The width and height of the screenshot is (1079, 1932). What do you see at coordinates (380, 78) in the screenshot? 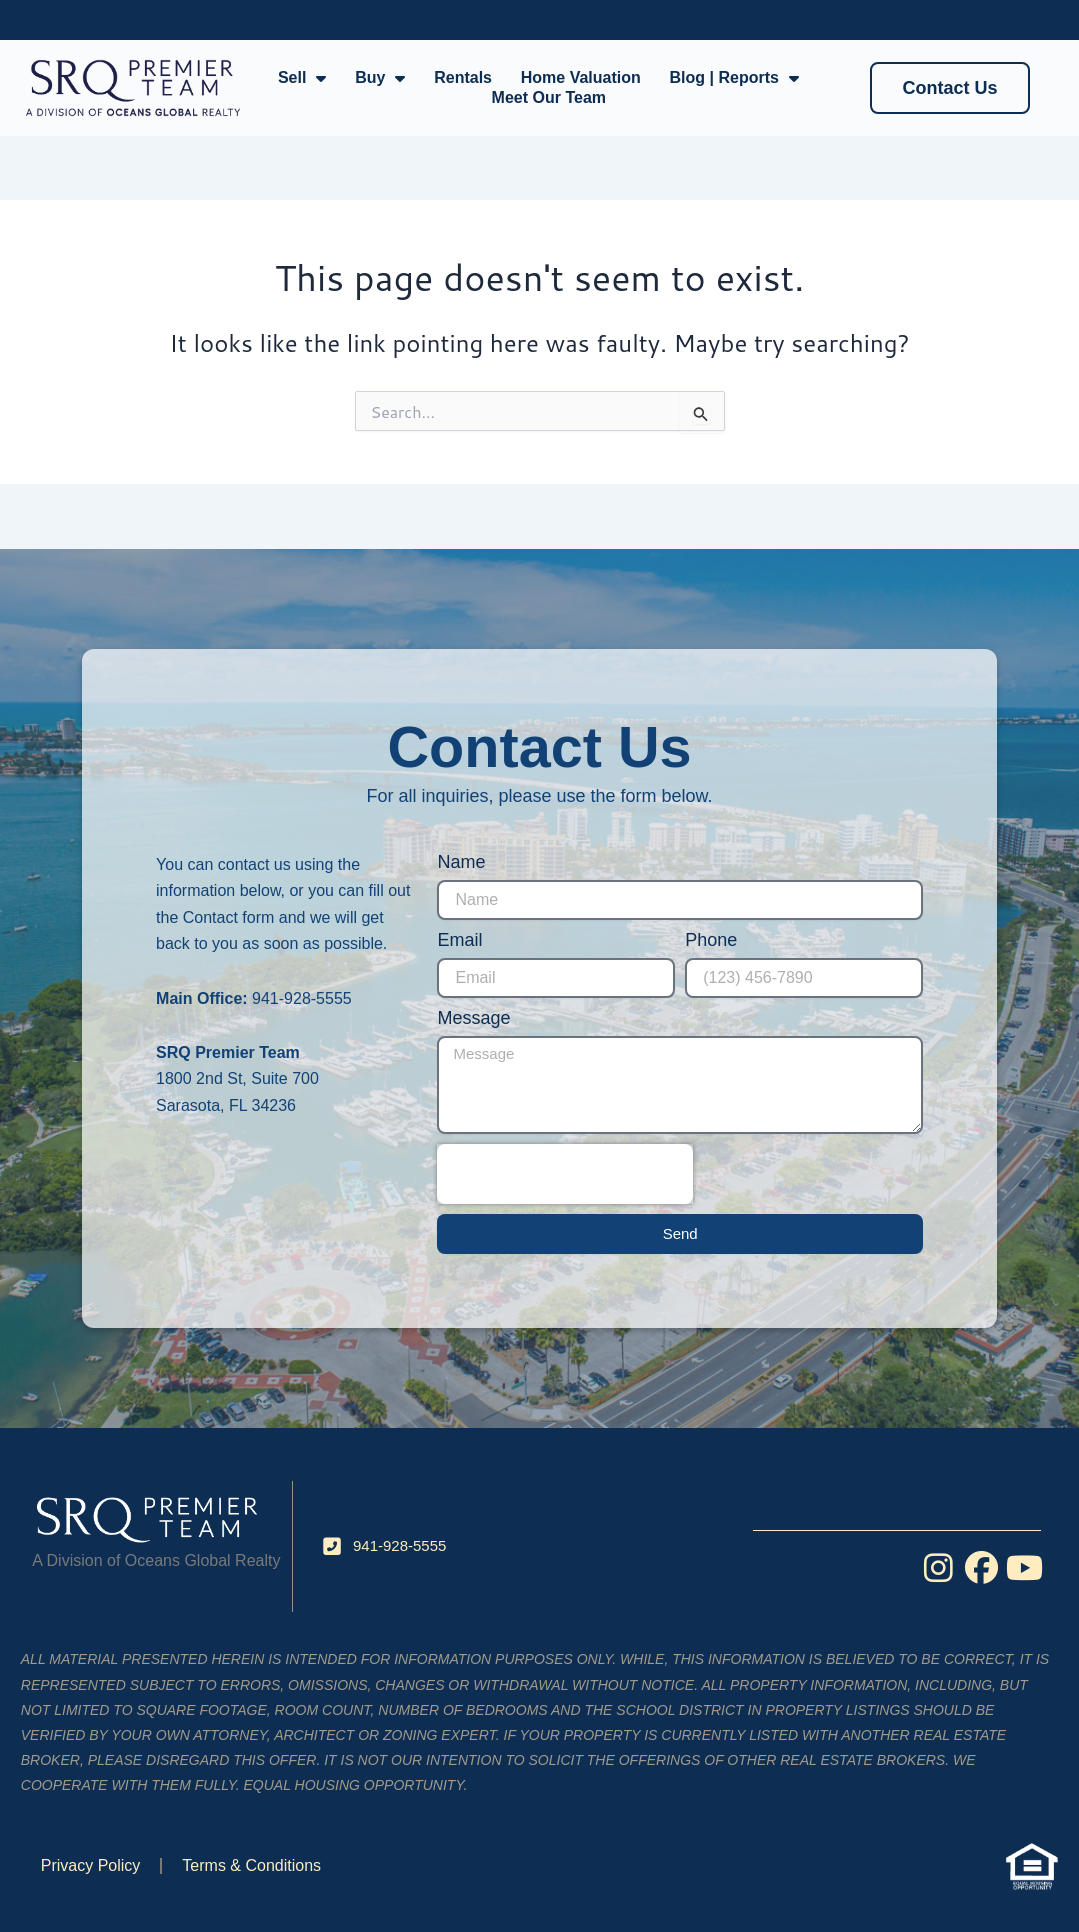
I see `Buy` at bounding box center [380, 78].